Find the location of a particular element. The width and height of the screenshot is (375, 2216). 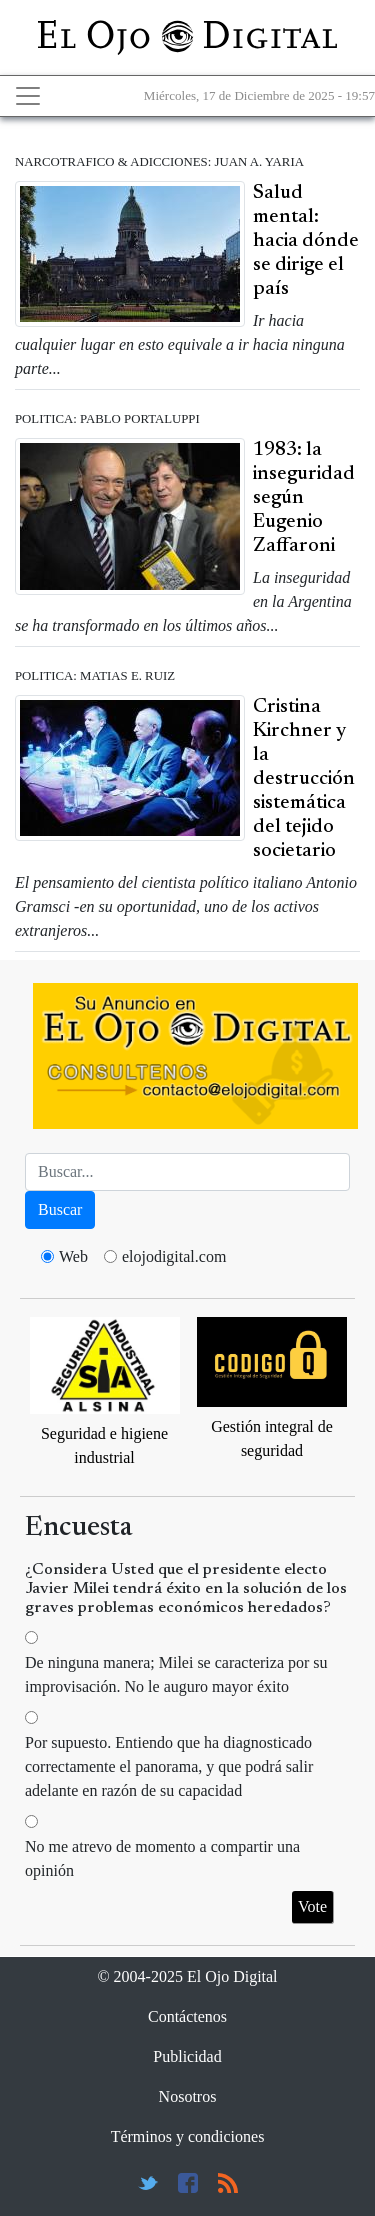

De ninguna manera; Milei se caracteriza por su improvisación. No le auguro mayor éxito is located at coordinates (176, 1674).